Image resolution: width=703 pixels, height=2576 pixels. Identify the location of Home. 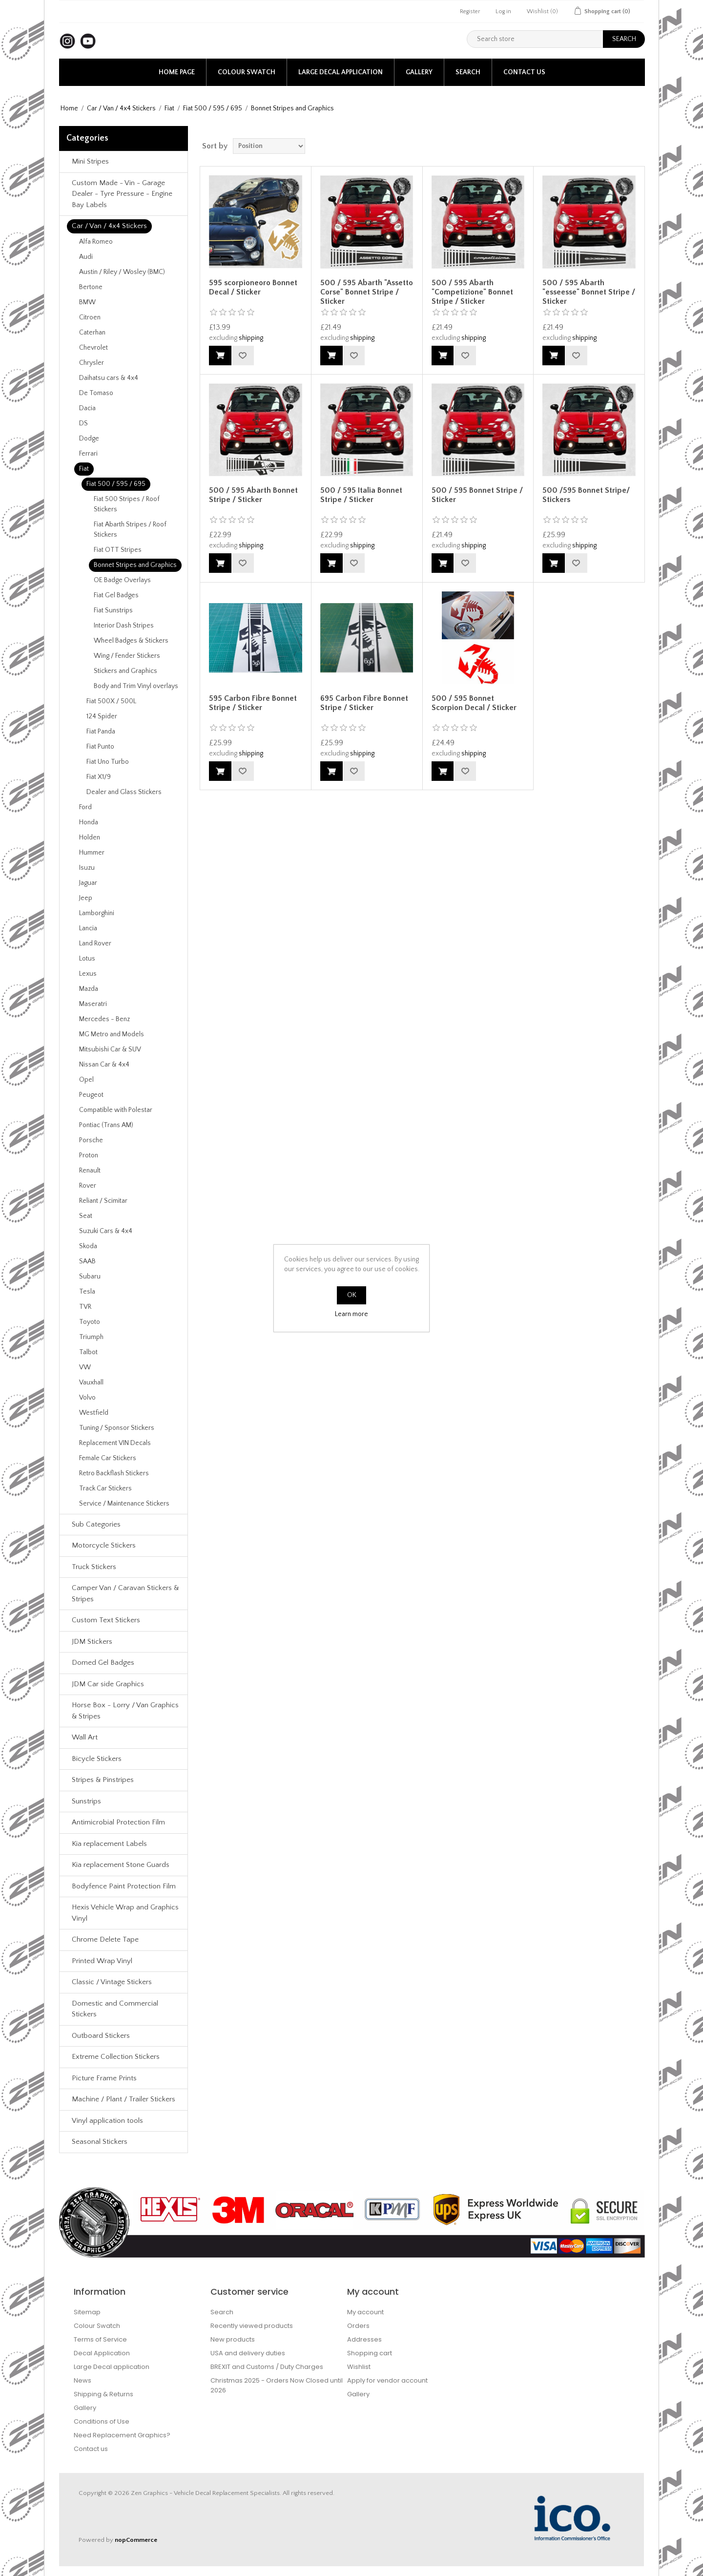
(69, 108).